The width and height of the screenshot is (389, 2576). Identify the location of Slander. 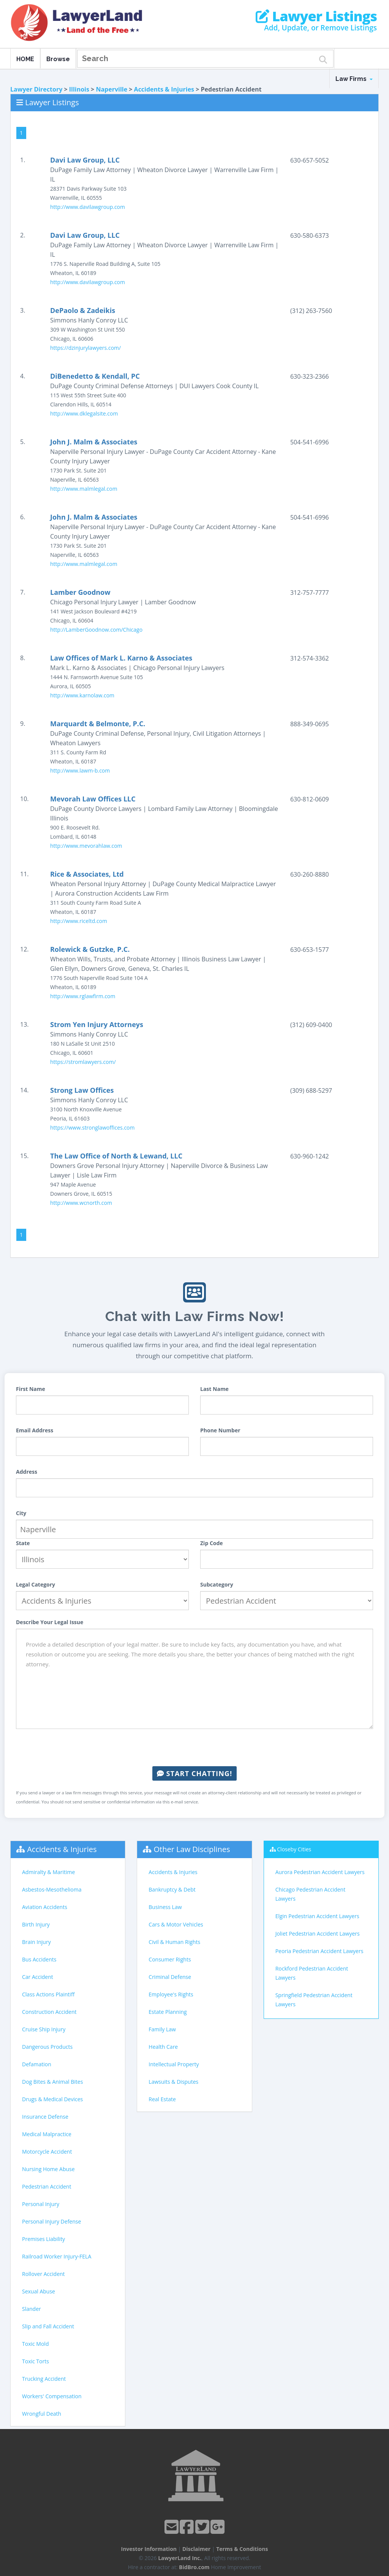
(31, 2308).